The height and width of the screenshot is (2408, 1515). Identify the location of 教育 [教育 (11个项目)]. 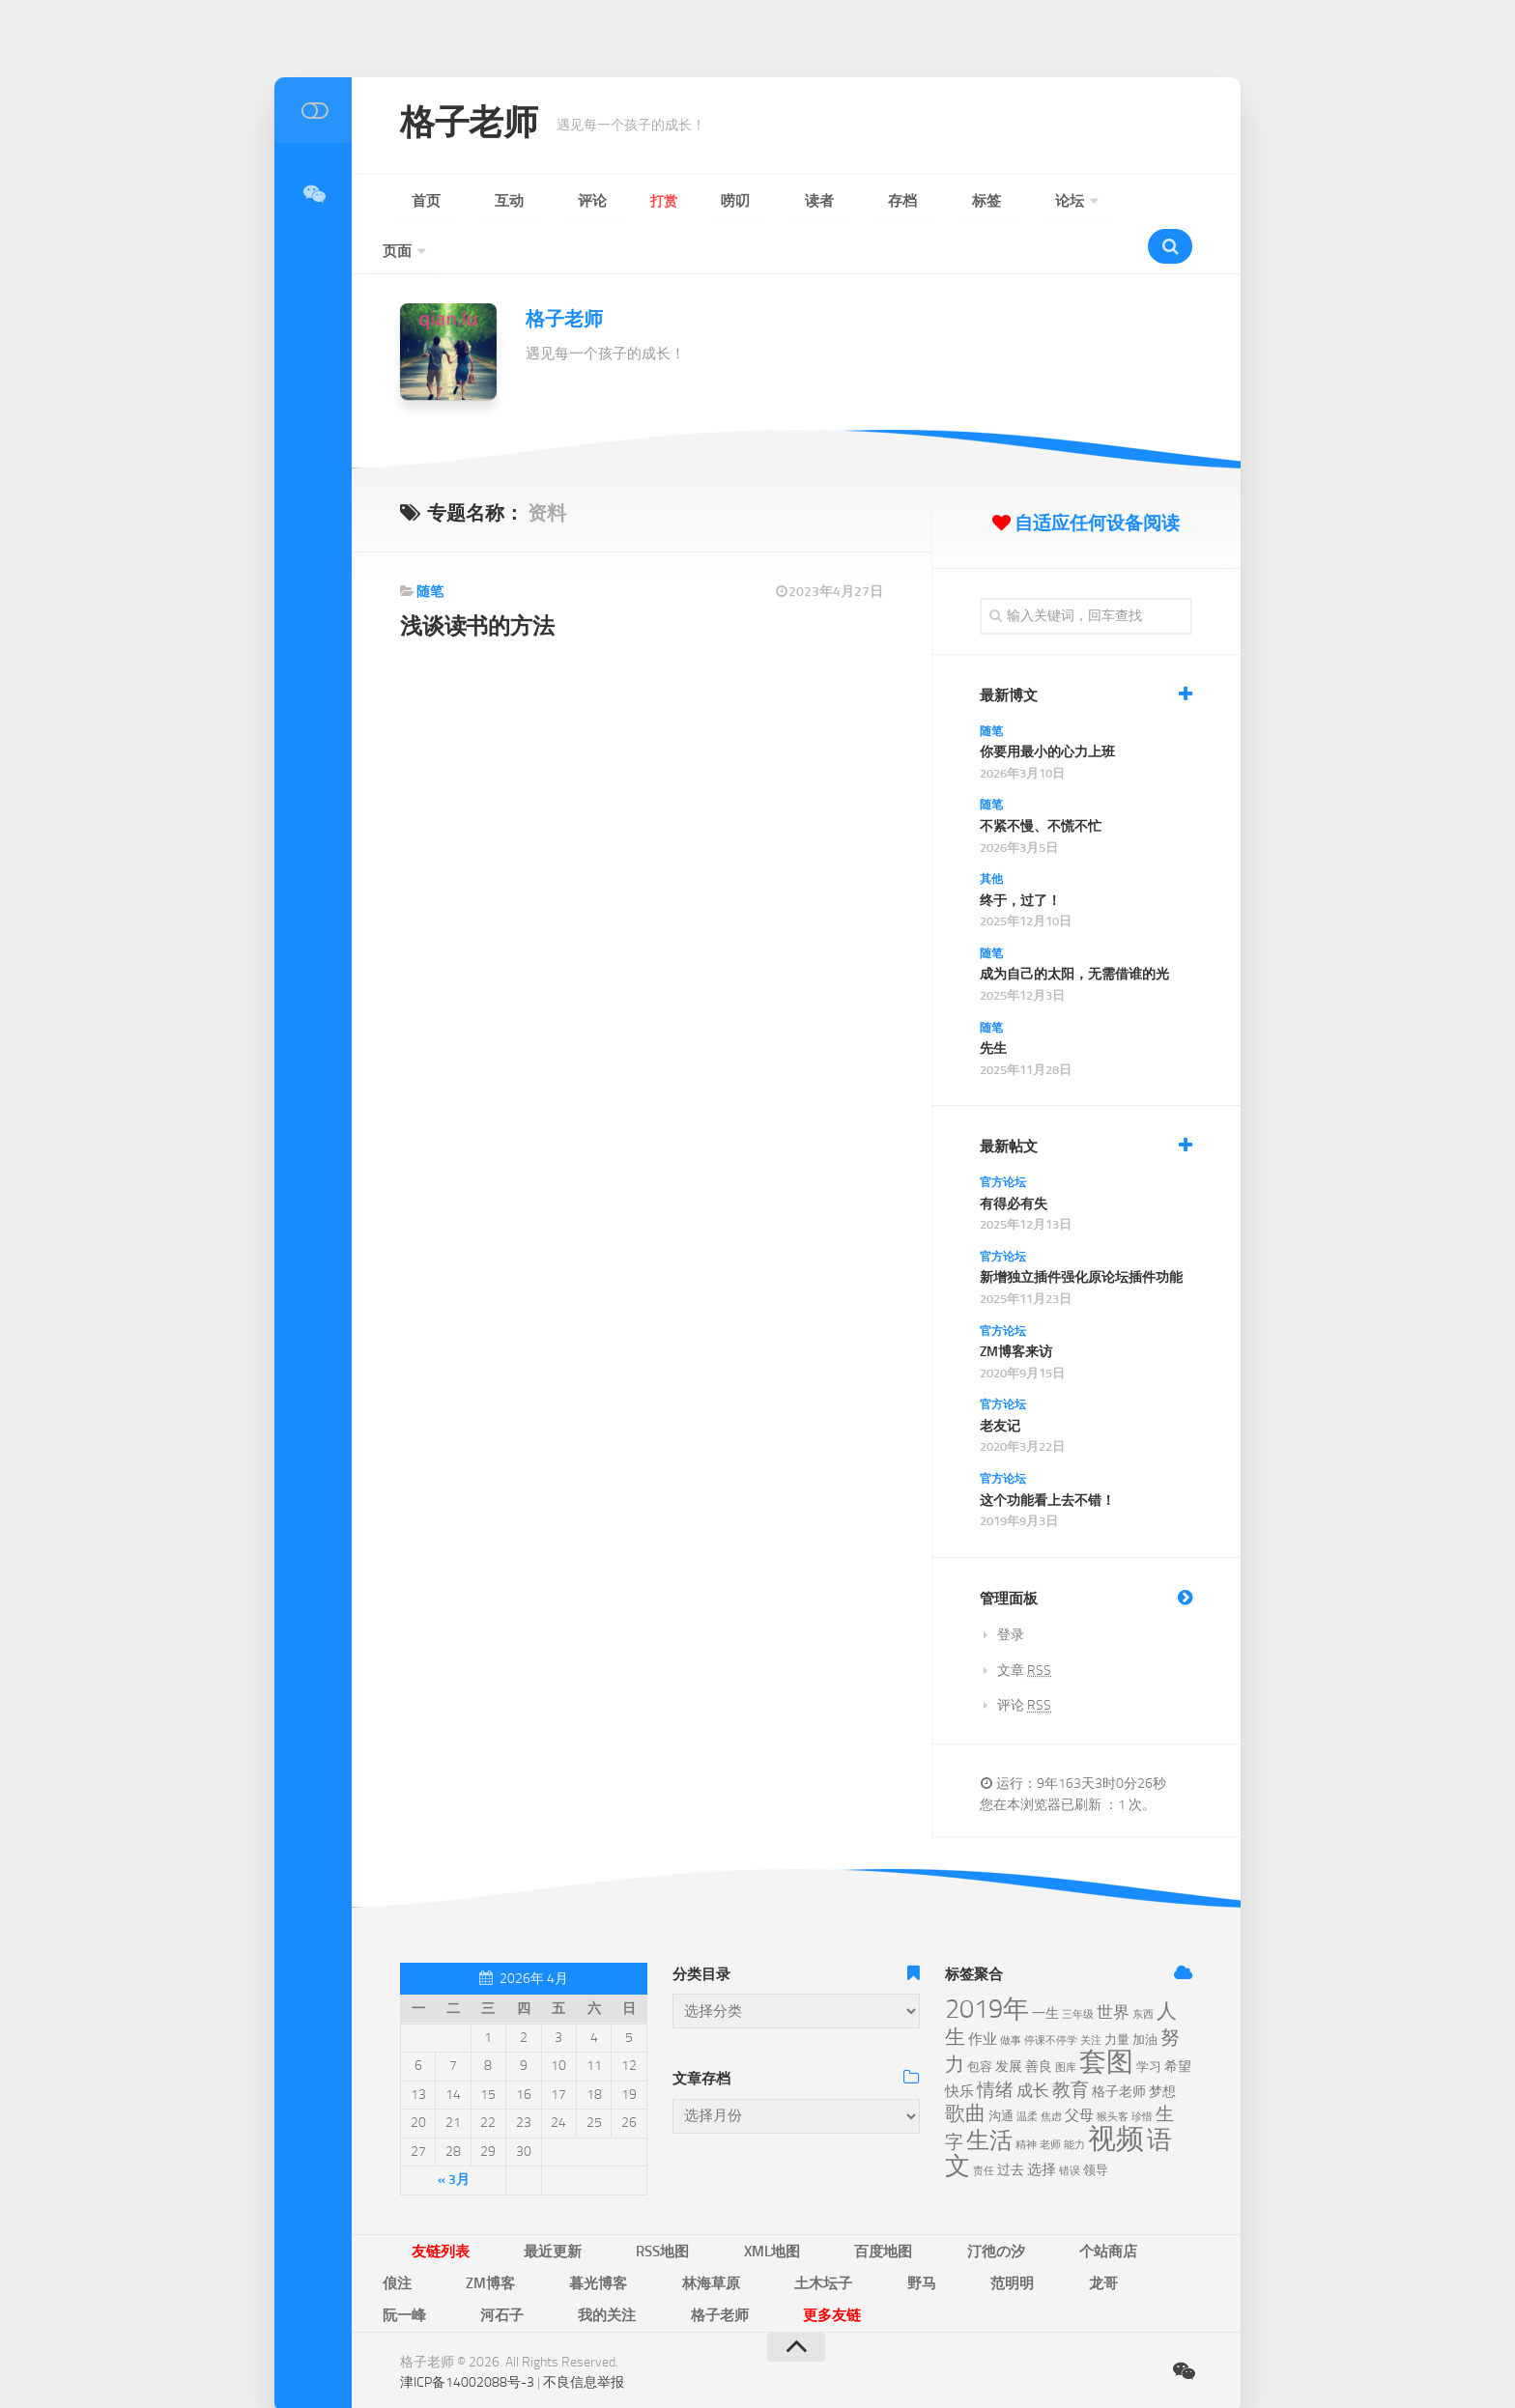
(1070, 2046).